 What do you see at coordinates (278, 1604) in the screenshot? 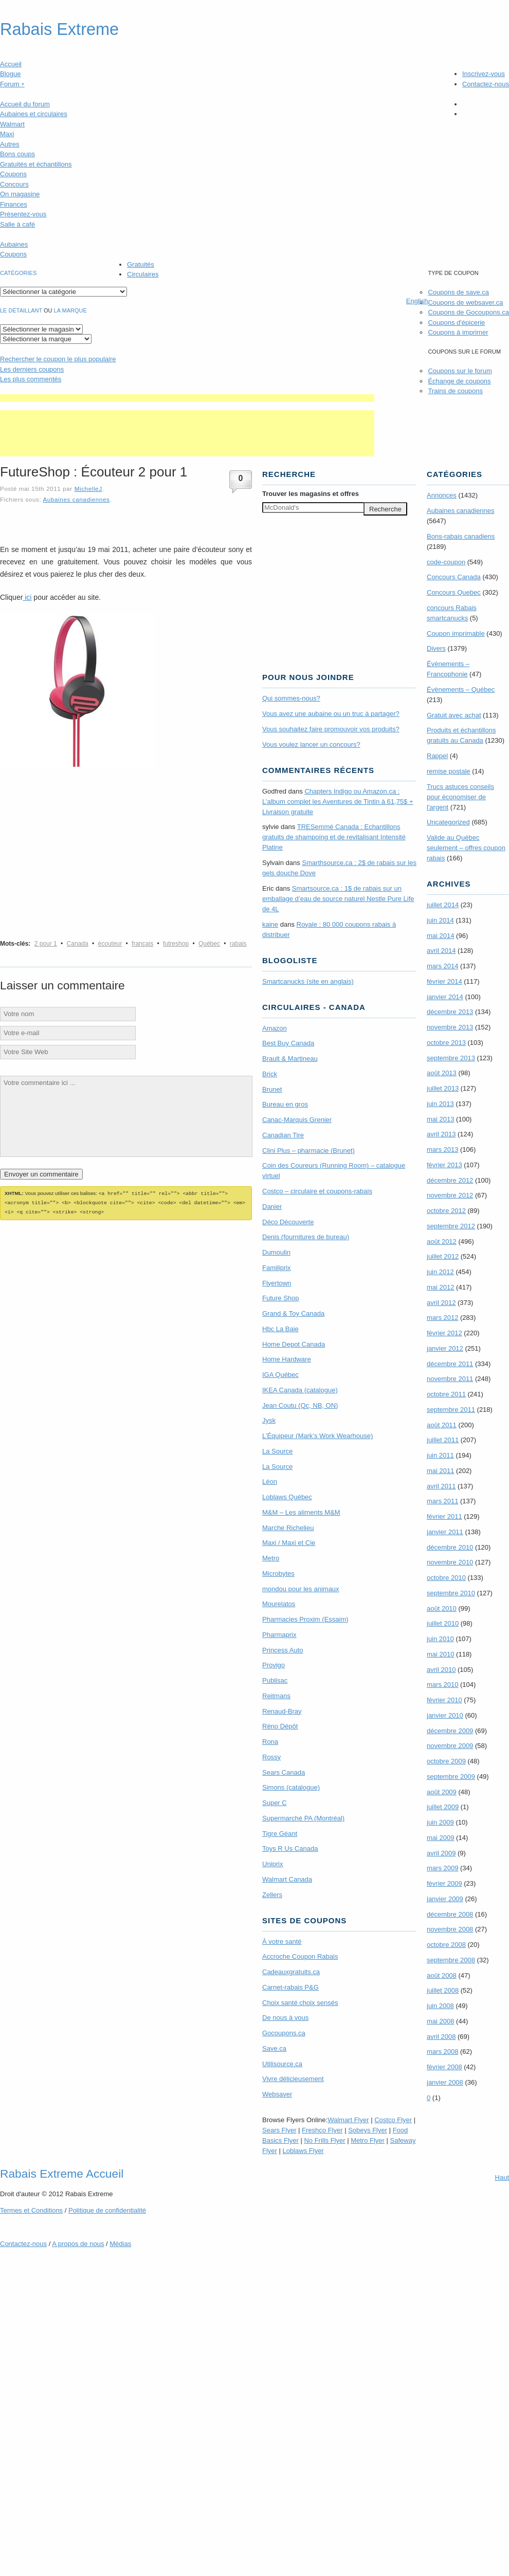
I see `Mourelatos` at bounding box center [278, 1604].